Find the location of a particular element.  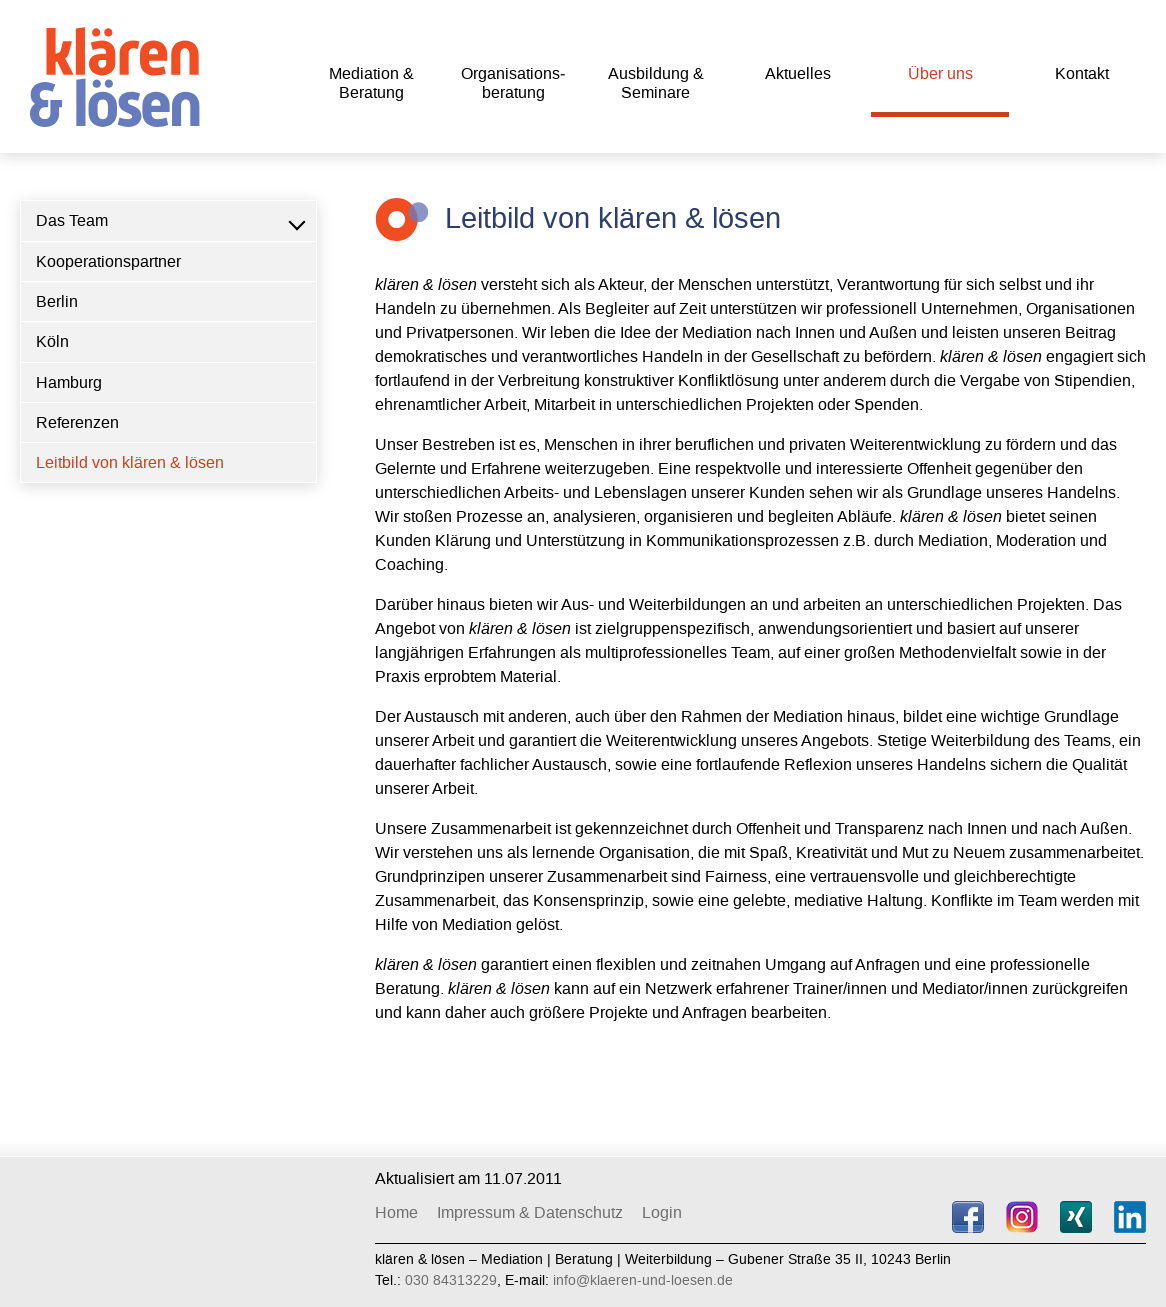

Kon­takt is located at coordinates (1082, 73).